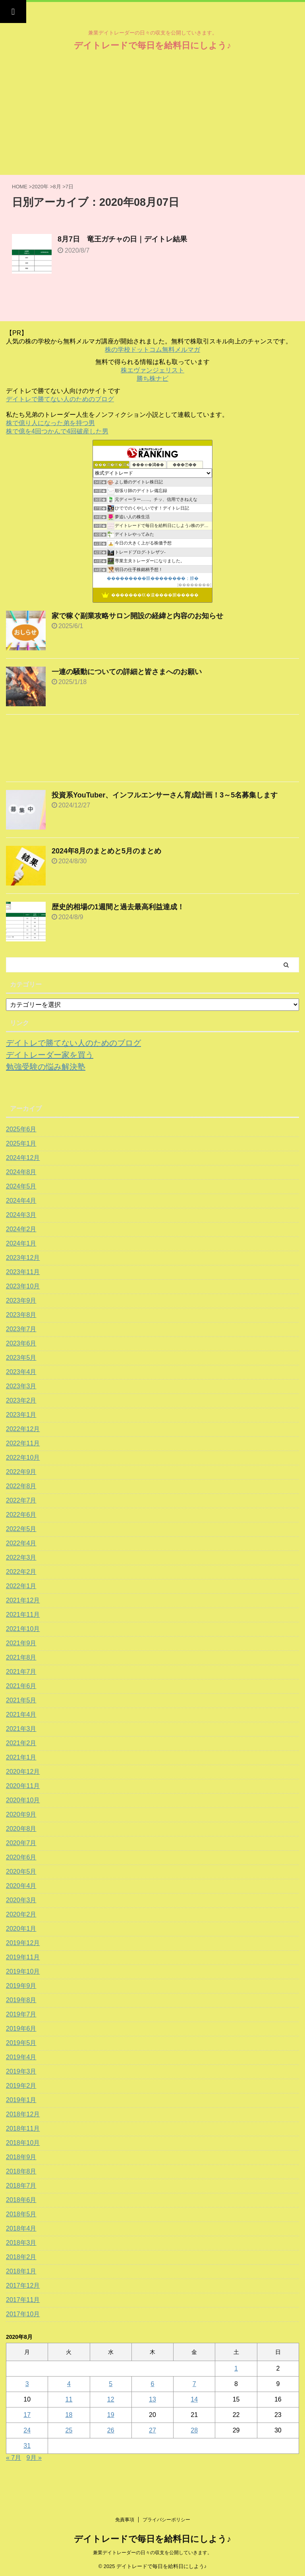  What do you see at coordinates (21, 1571) in the screenshot?
I see `2022年2月` at bounding box center [21, 1571].